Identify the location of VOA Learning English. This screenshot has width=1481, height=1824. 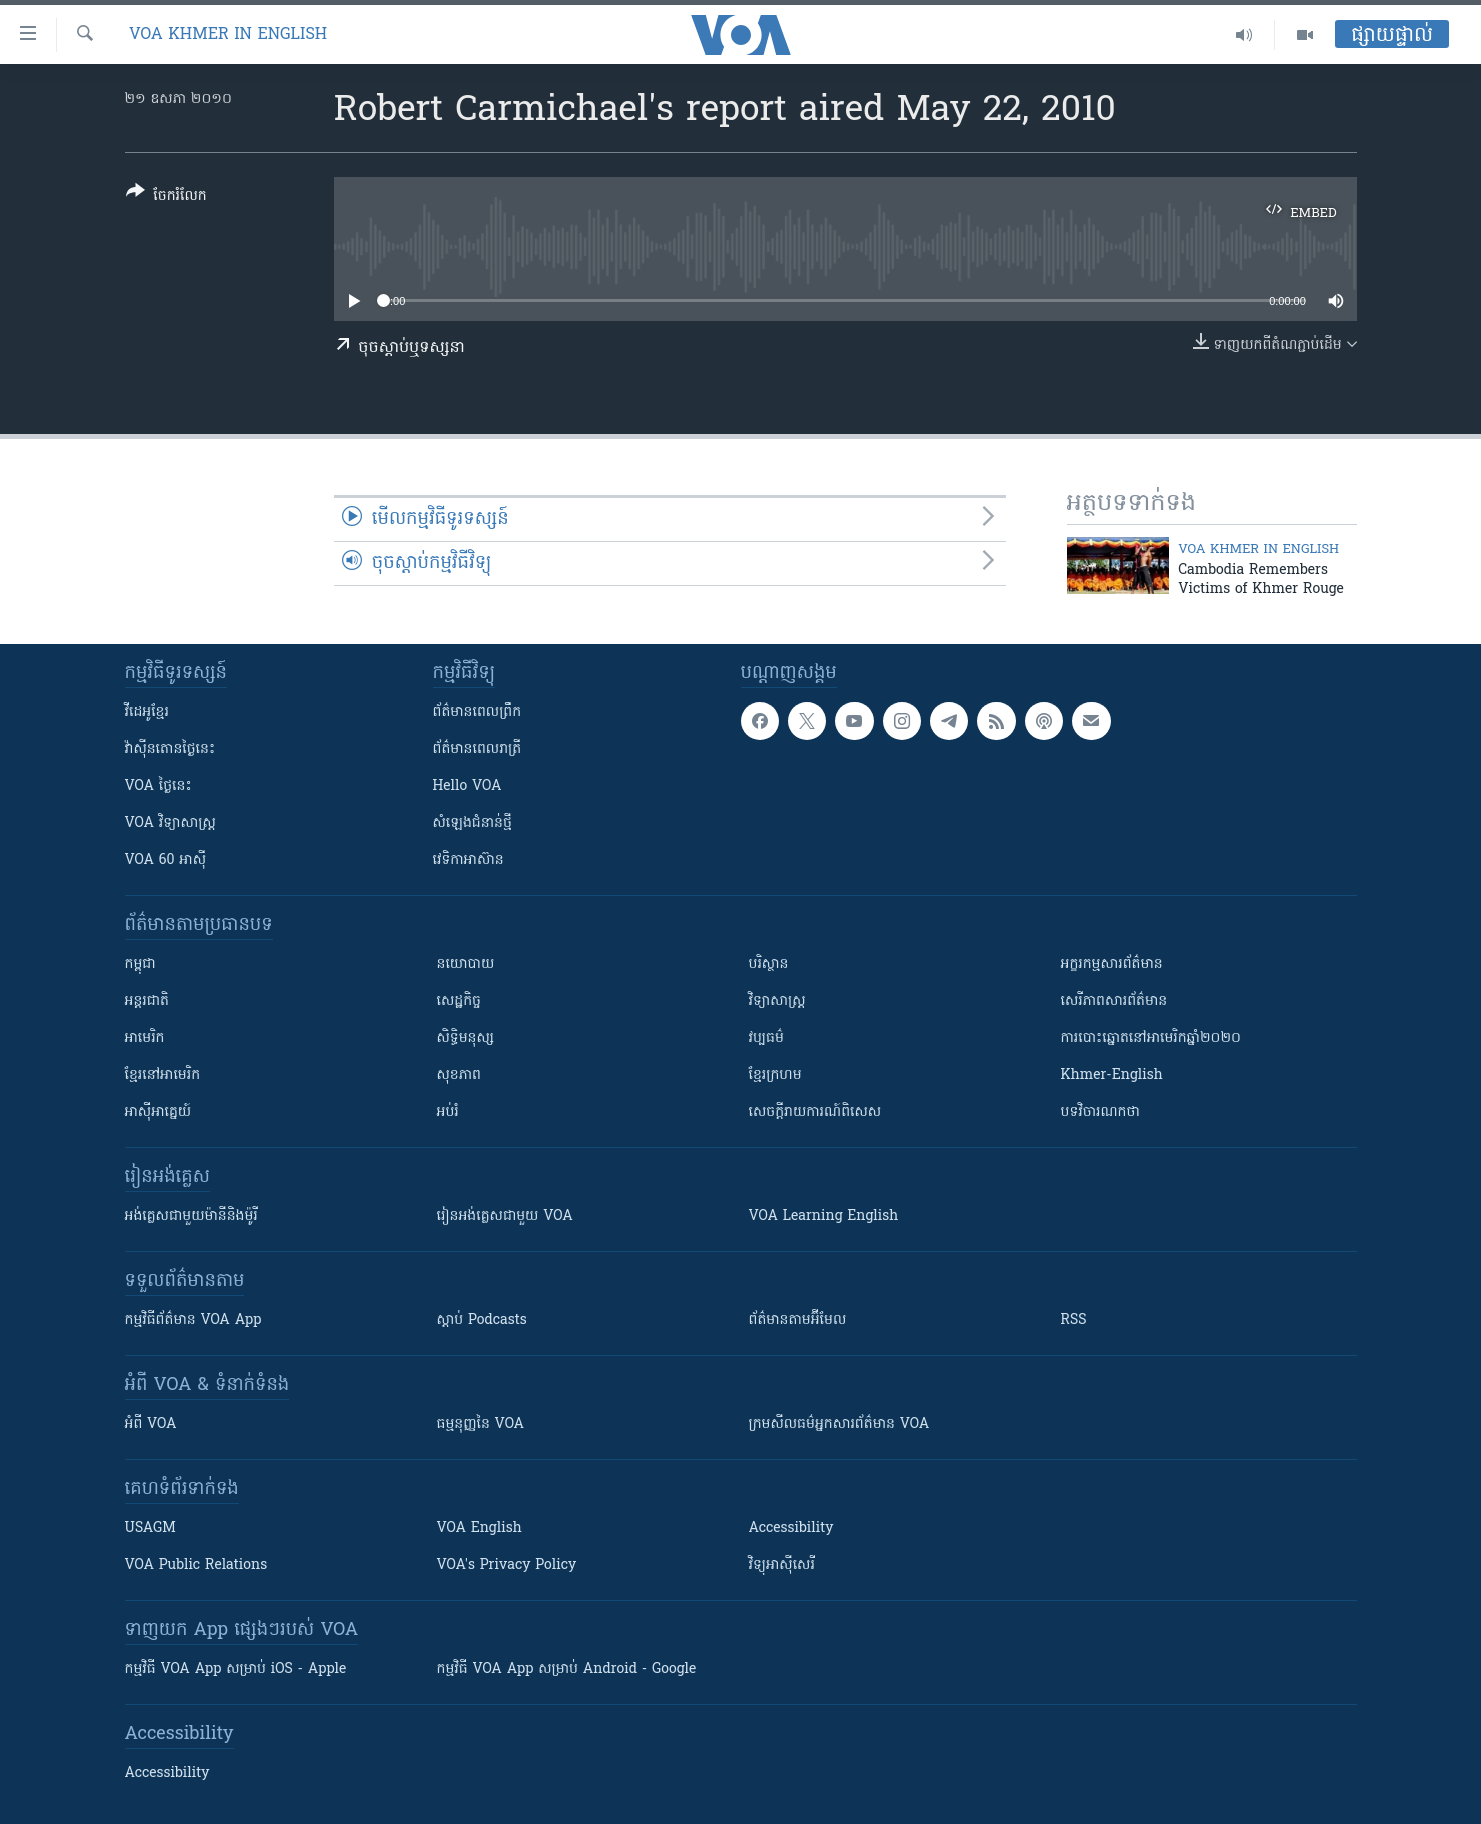
(824, 1216).